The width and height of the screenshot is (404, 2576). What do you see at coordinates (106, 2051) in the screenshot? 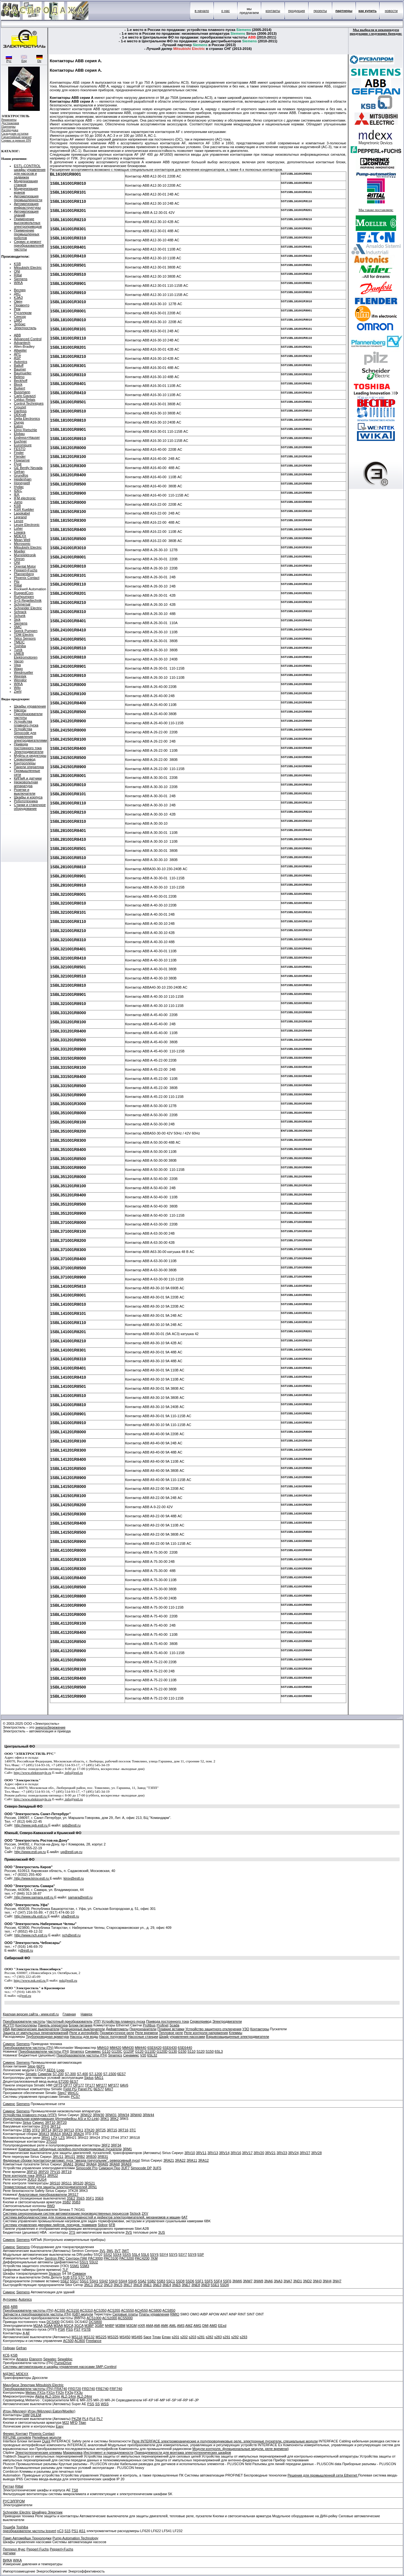
I see `G110` at bounding box center [106, 2051].